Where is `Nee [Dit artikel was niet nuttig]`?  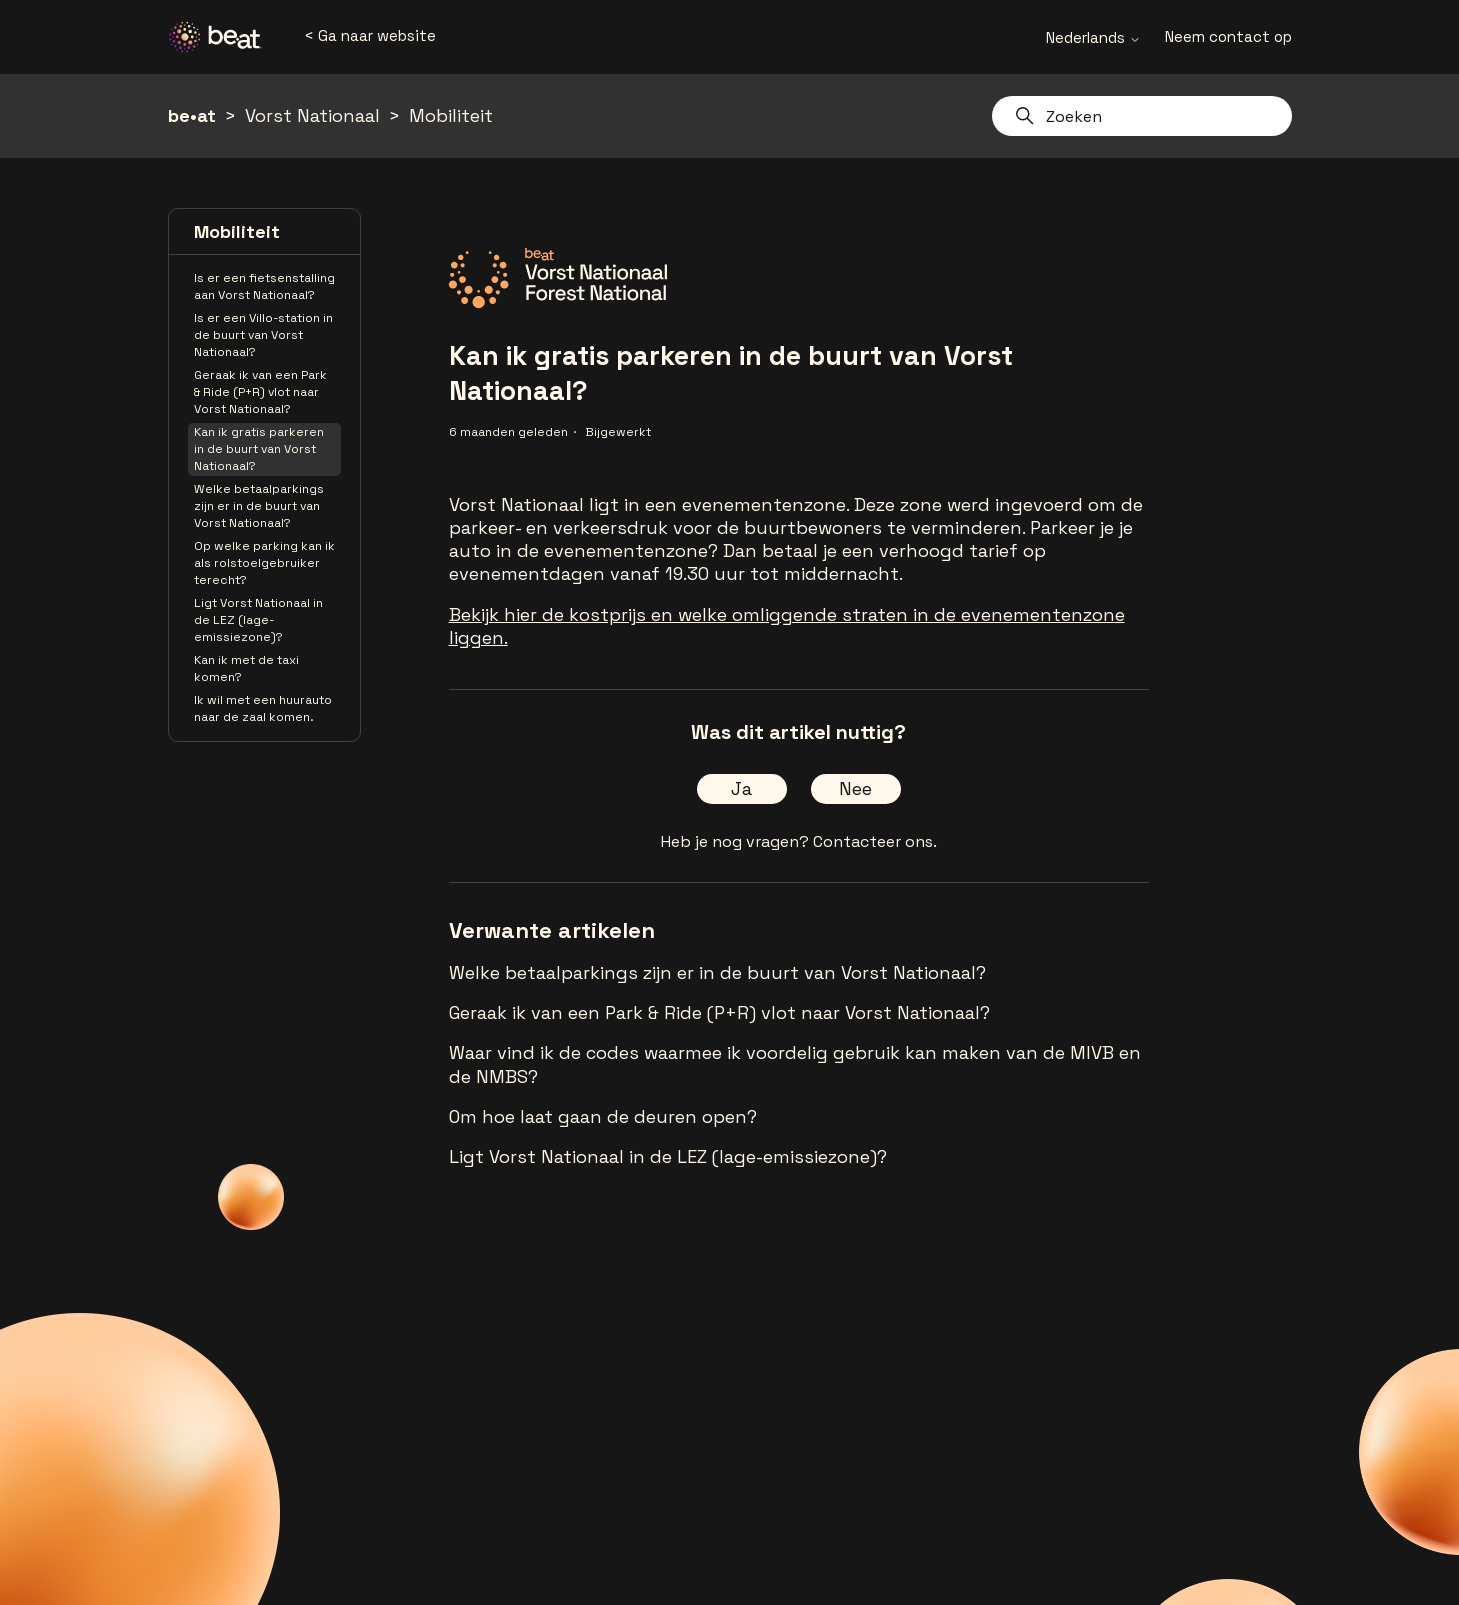
Nee [Dit artikel was niet nuttig] is located at coordinates (855, 788).